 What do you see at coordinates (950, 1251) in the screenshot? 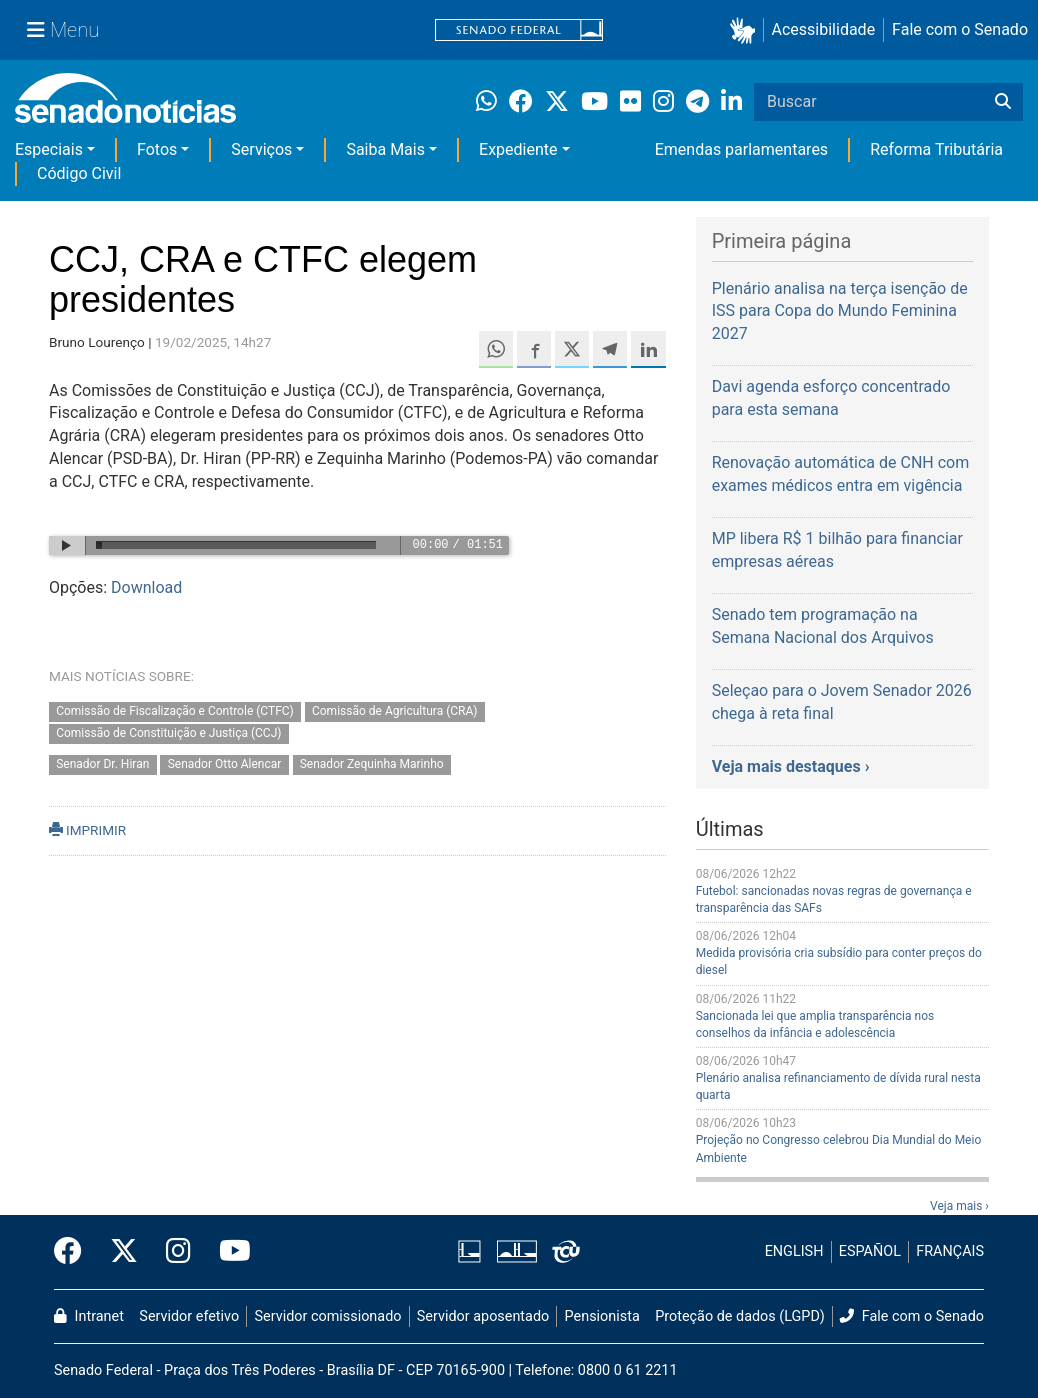
I see `FRANÇAIS` at bounding box center [950, 1251].